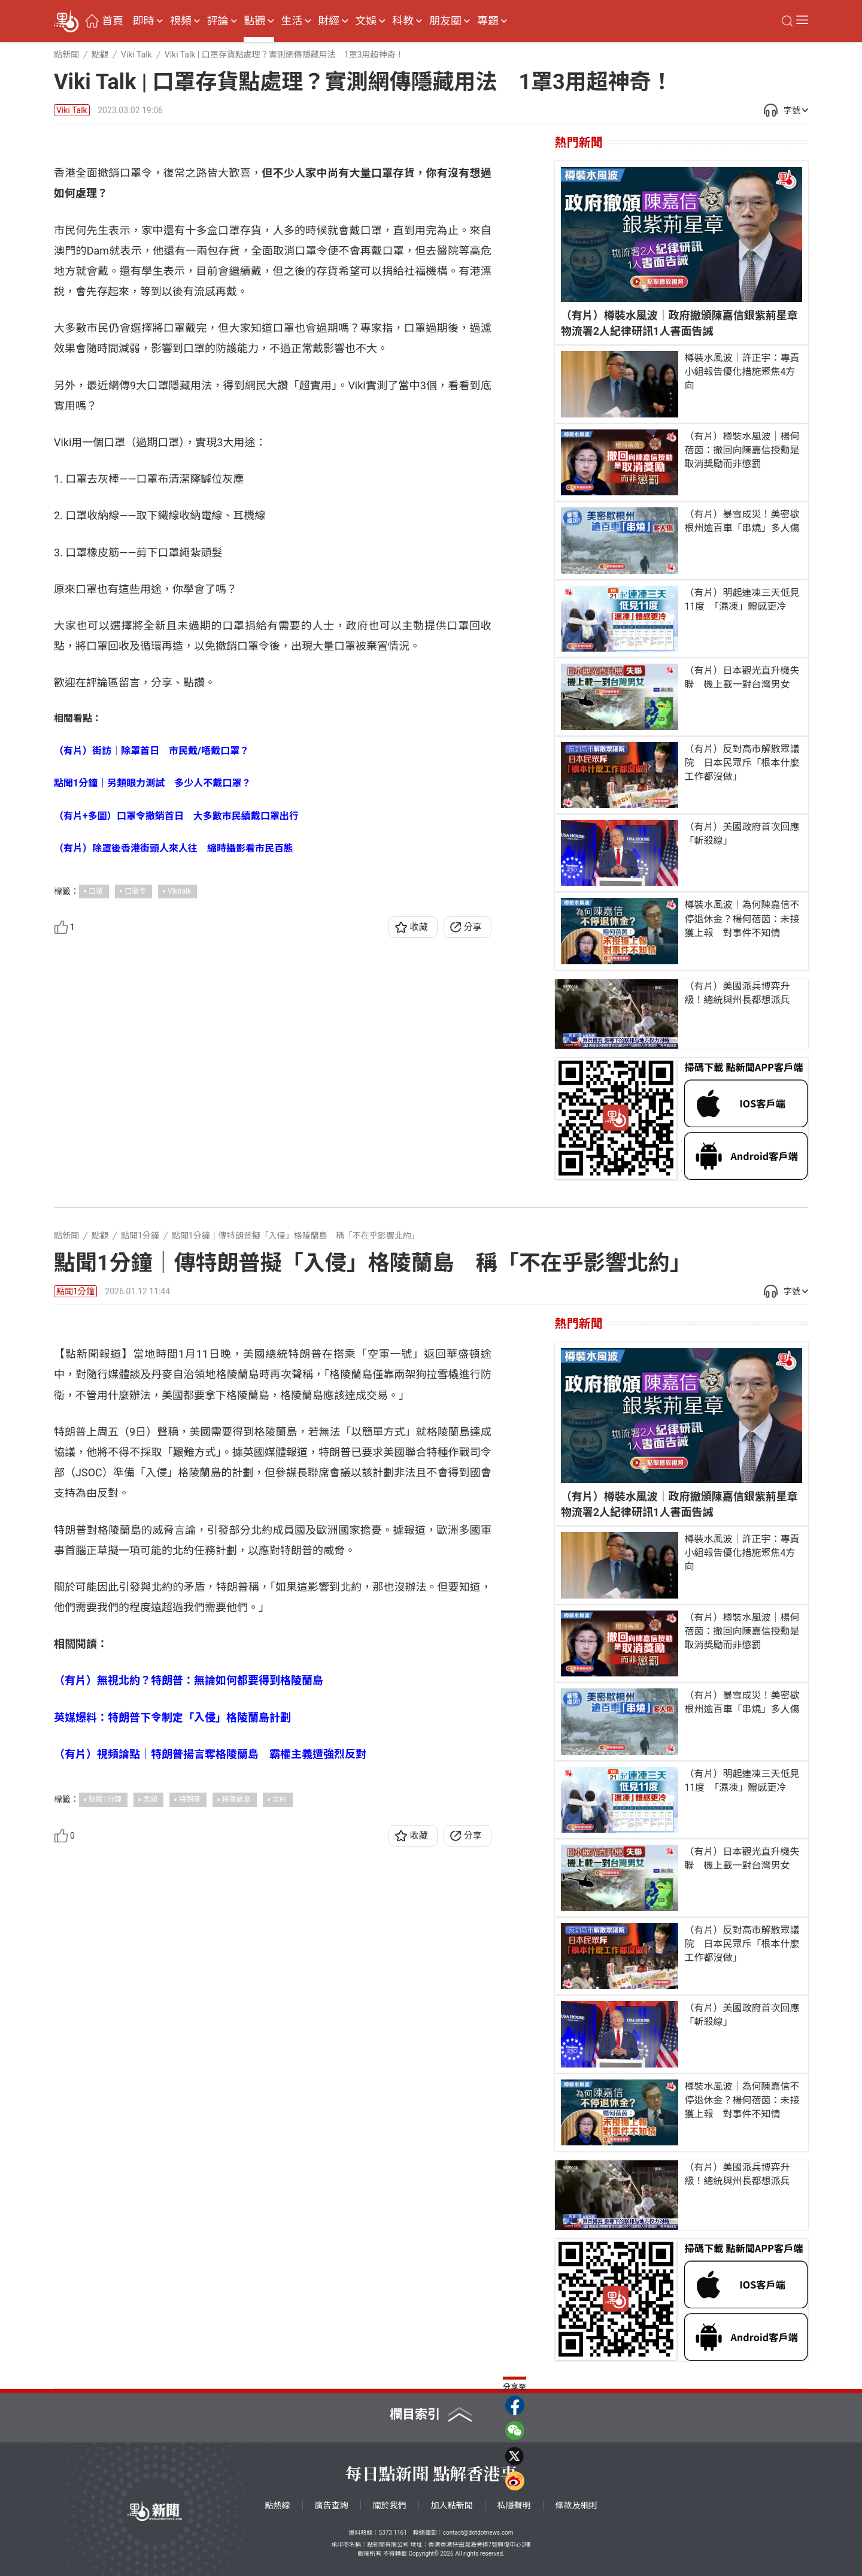 The image size is (862, 2576). I want to click on 生活, so click(291, 21).